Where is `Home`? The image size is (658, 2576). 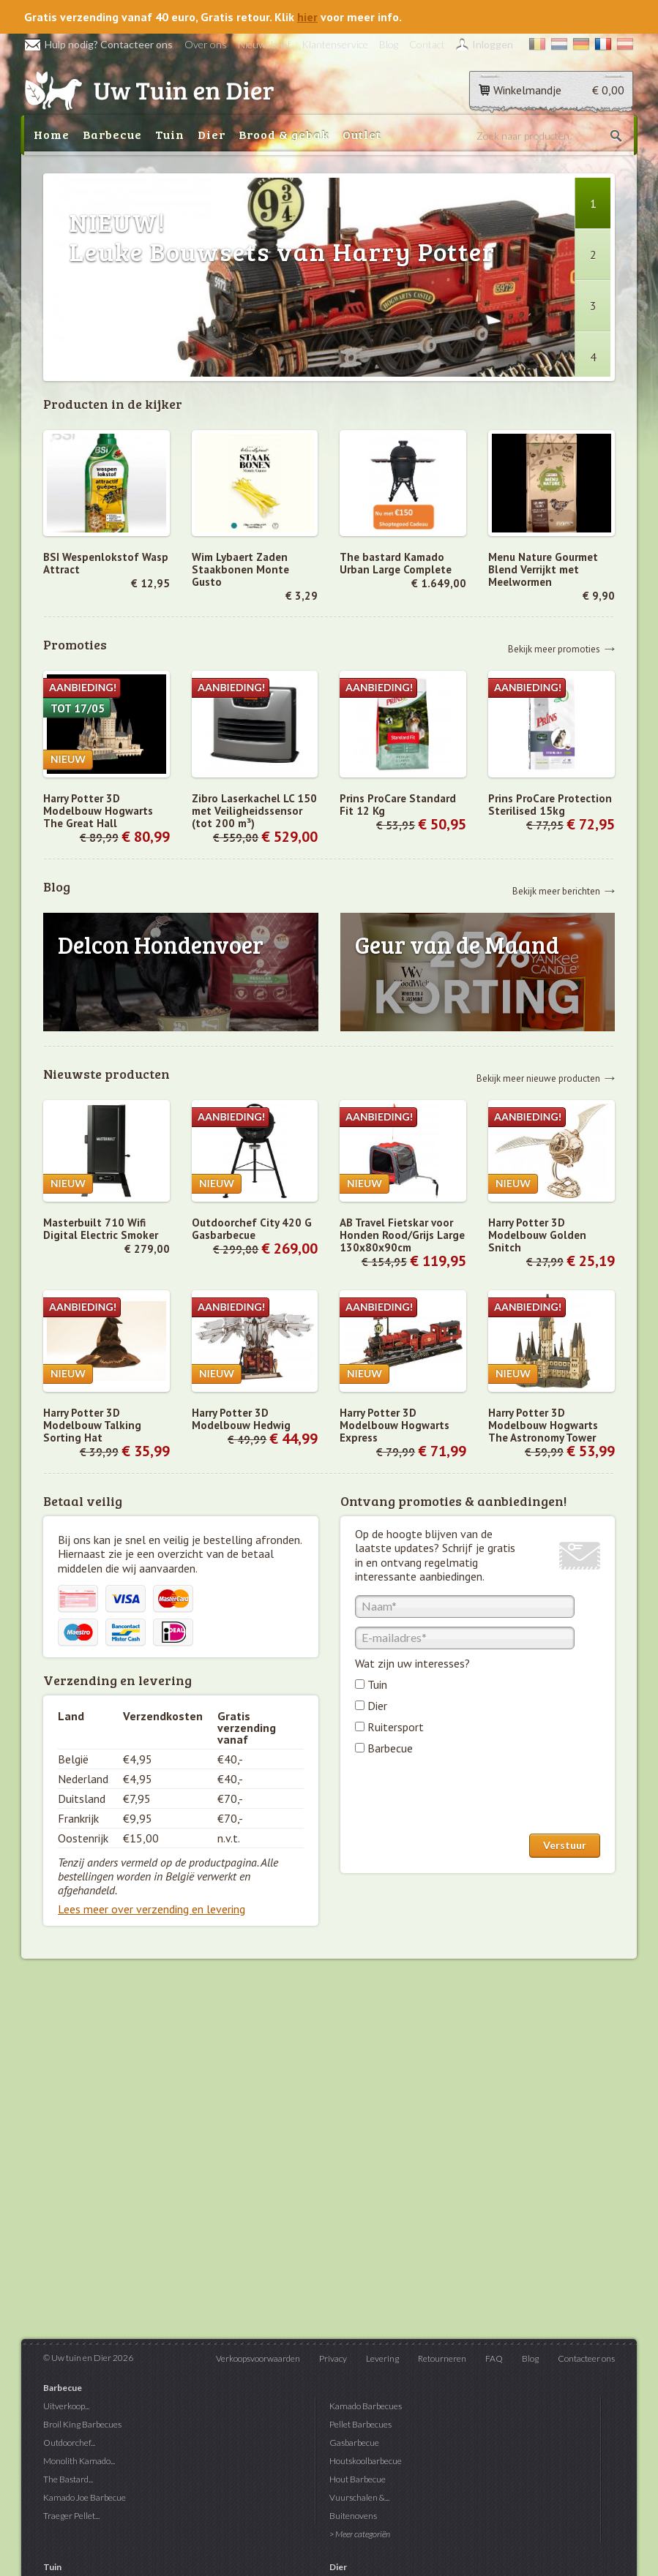 Home is located at coordinates (52, 134).